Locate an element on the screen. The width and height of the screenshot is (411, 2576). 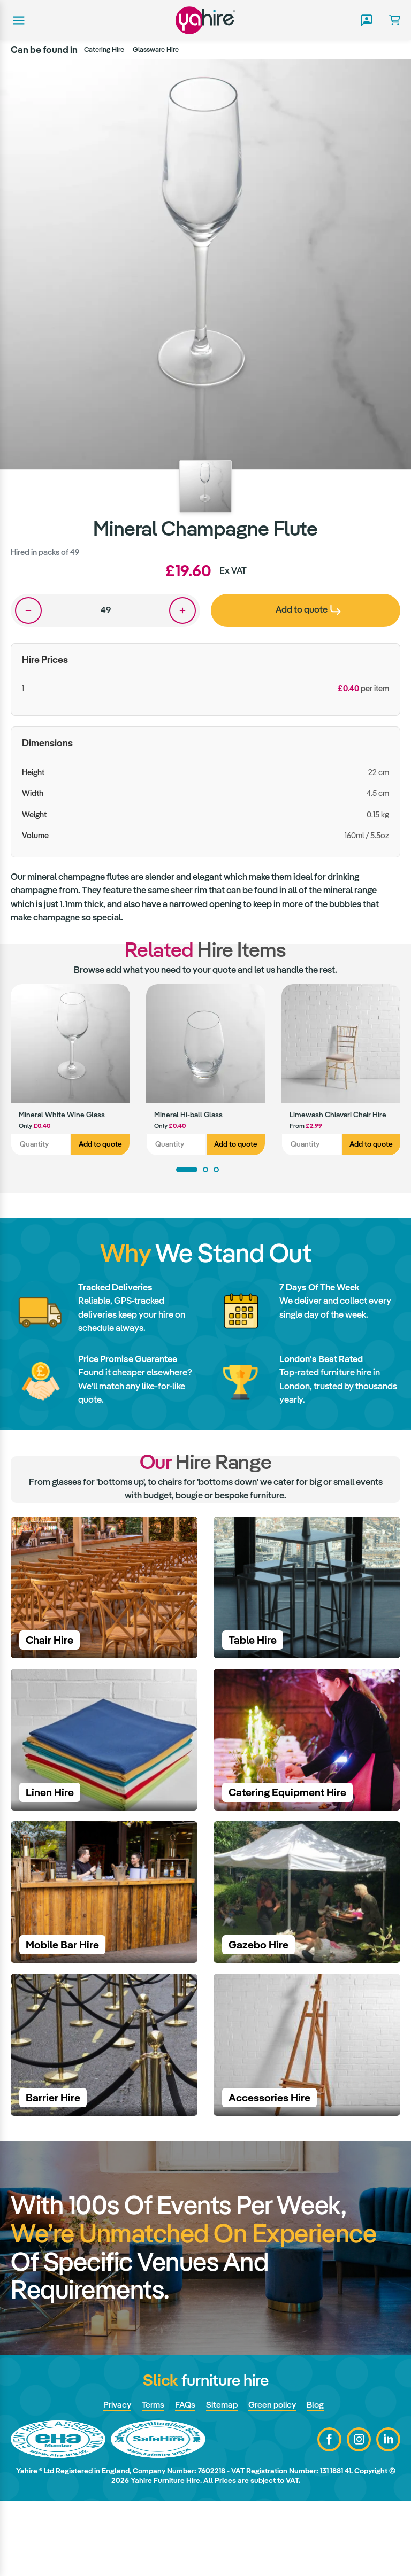
Privacy is located at coordinates (113, 2479).